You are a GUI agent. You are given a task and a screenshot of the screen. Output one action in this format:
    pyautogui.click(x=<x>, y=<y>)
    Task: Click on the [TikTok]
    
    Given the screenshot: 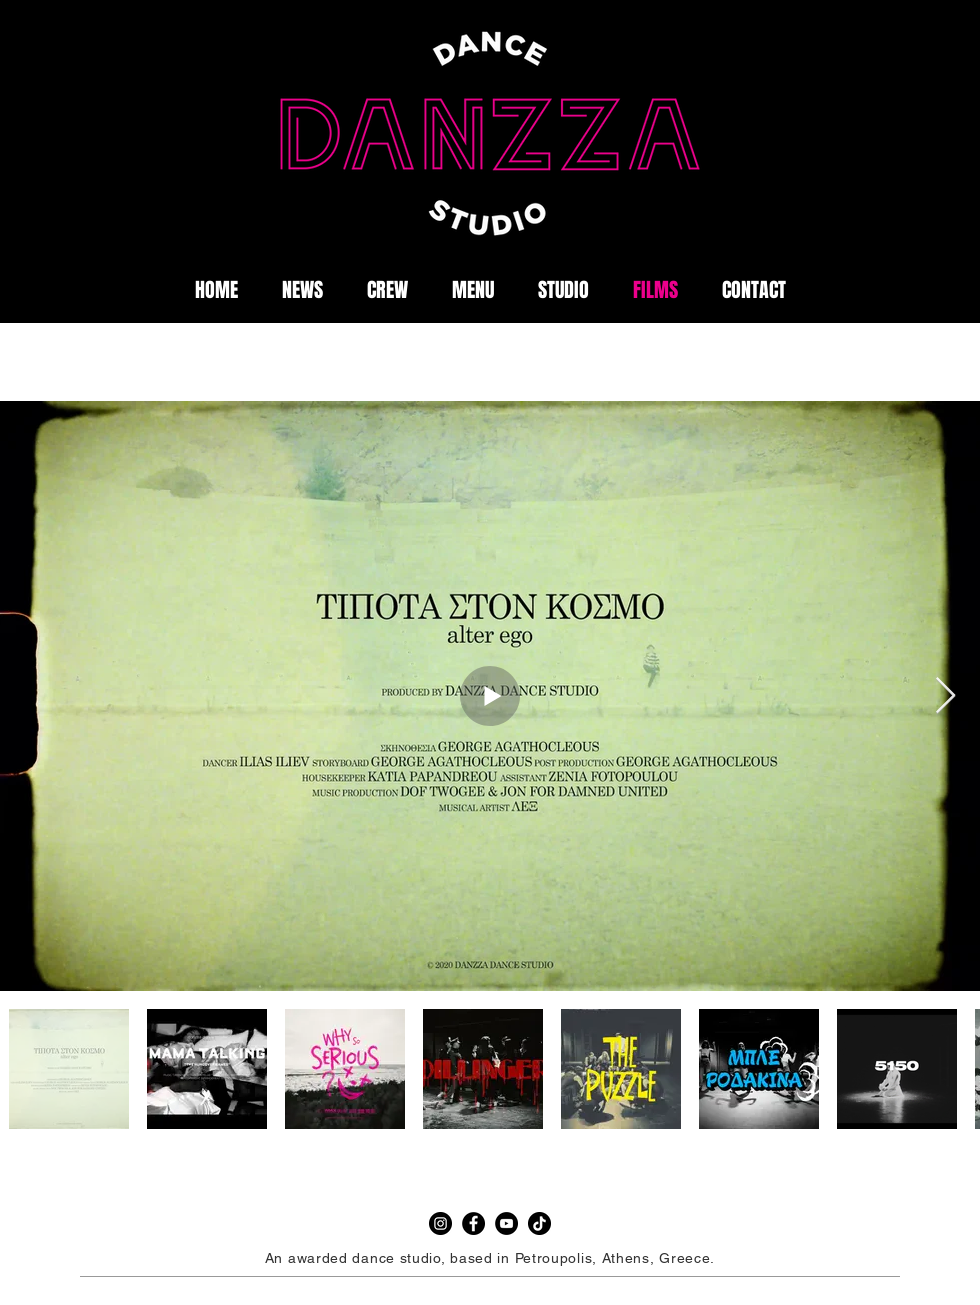 What is the action you would take?
    pyautogui.click(x=539, y=1223)
    